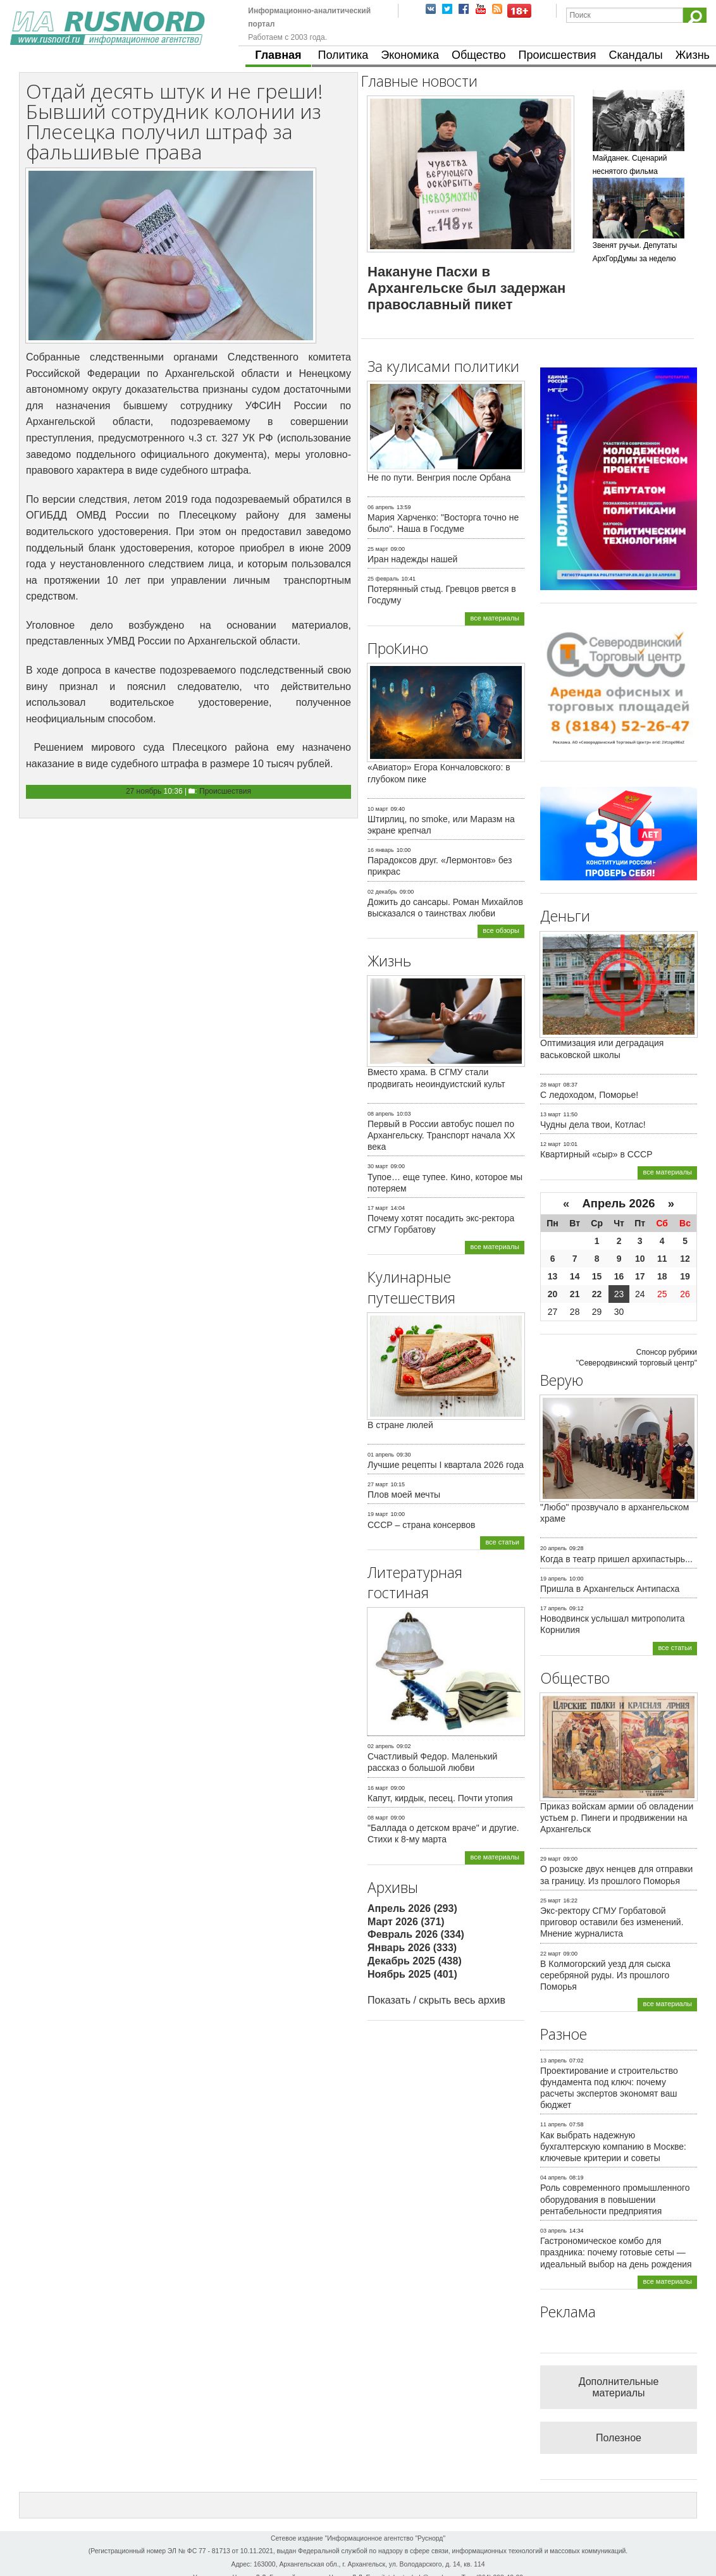 Image resolution: width=716 pixels, height=2576 pixels. I want to click on 28 март, so click(550, 1085).